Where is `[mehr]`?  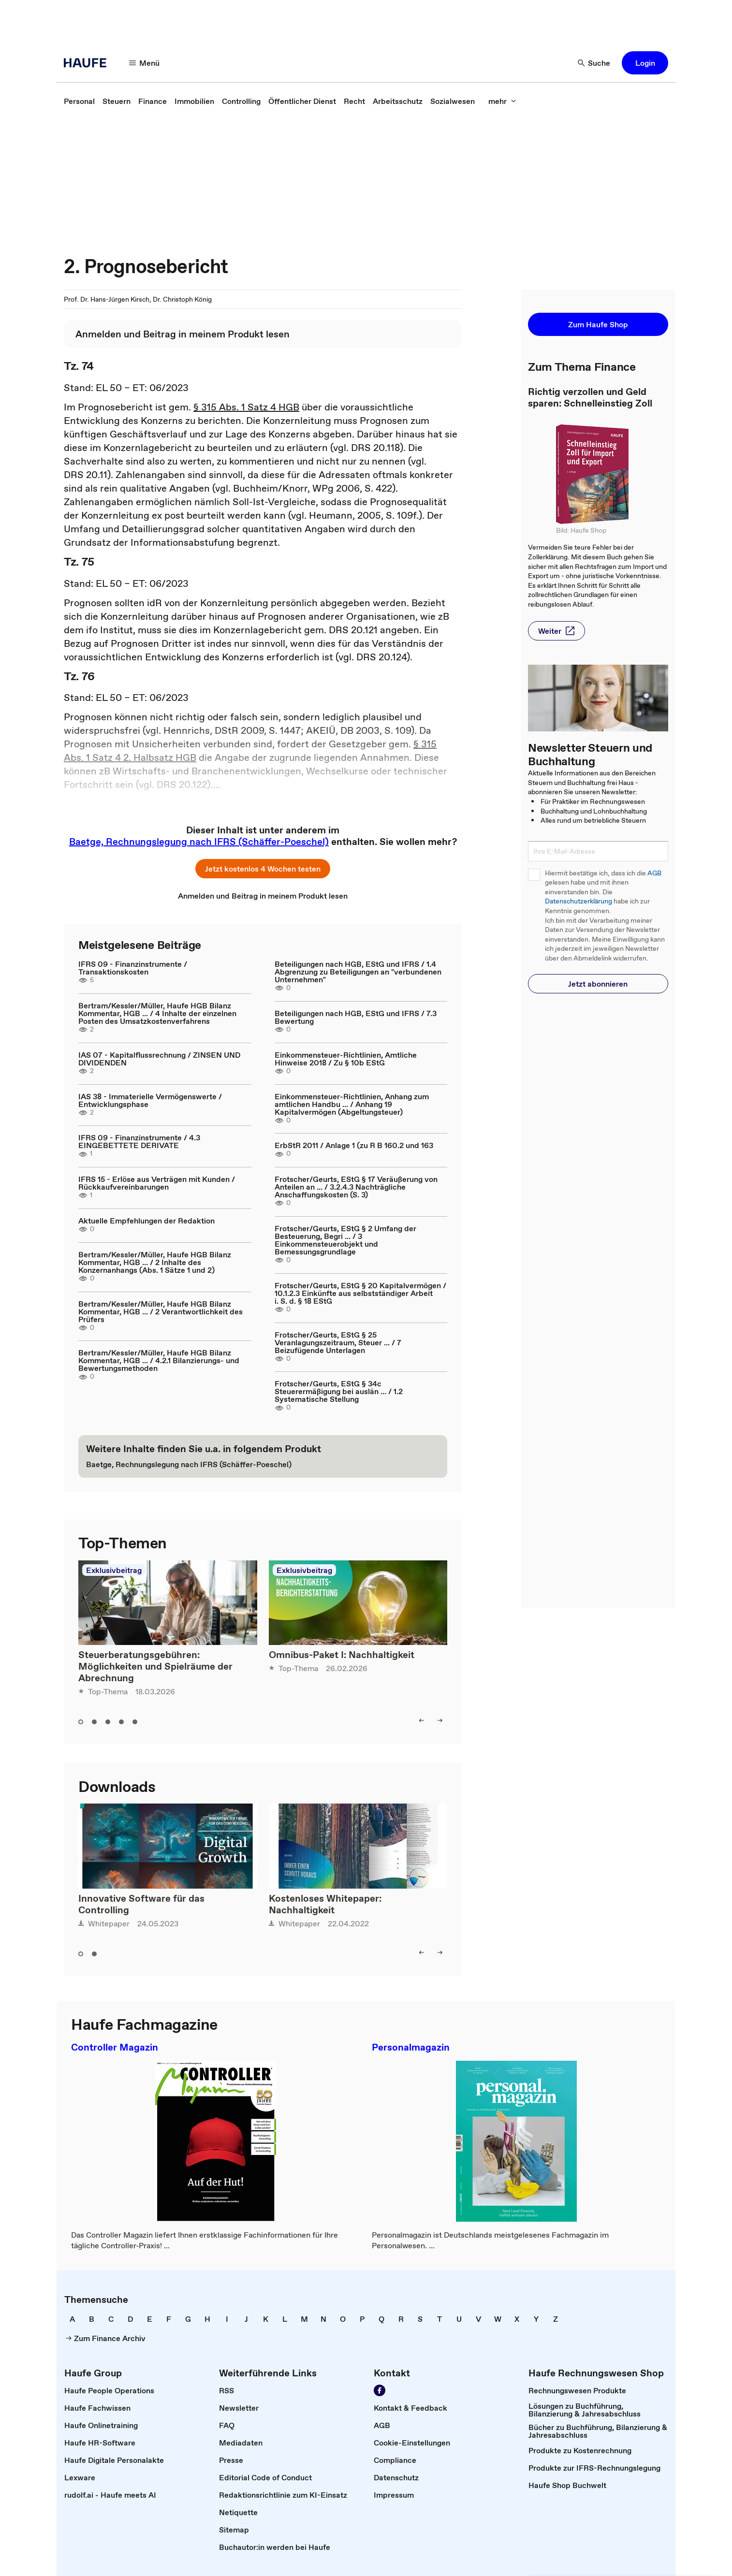
[mehr] is located at coordinates (502, 101).